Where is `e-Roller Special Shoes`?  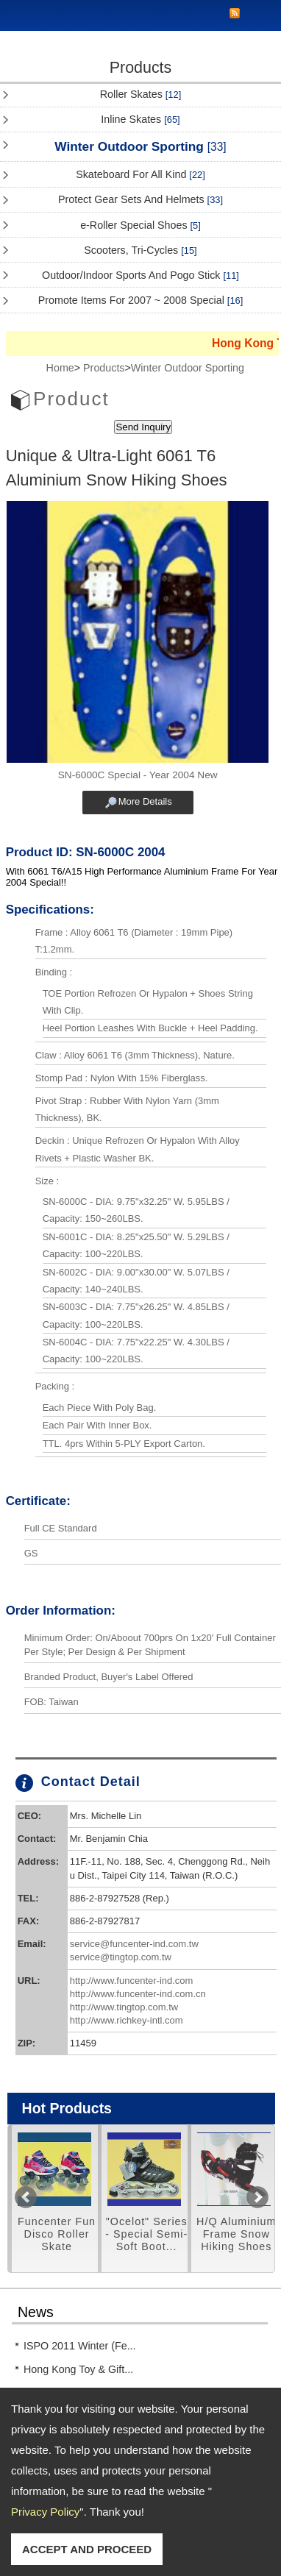 e-Roller Special Shoes is located at coordinates (140, 225).